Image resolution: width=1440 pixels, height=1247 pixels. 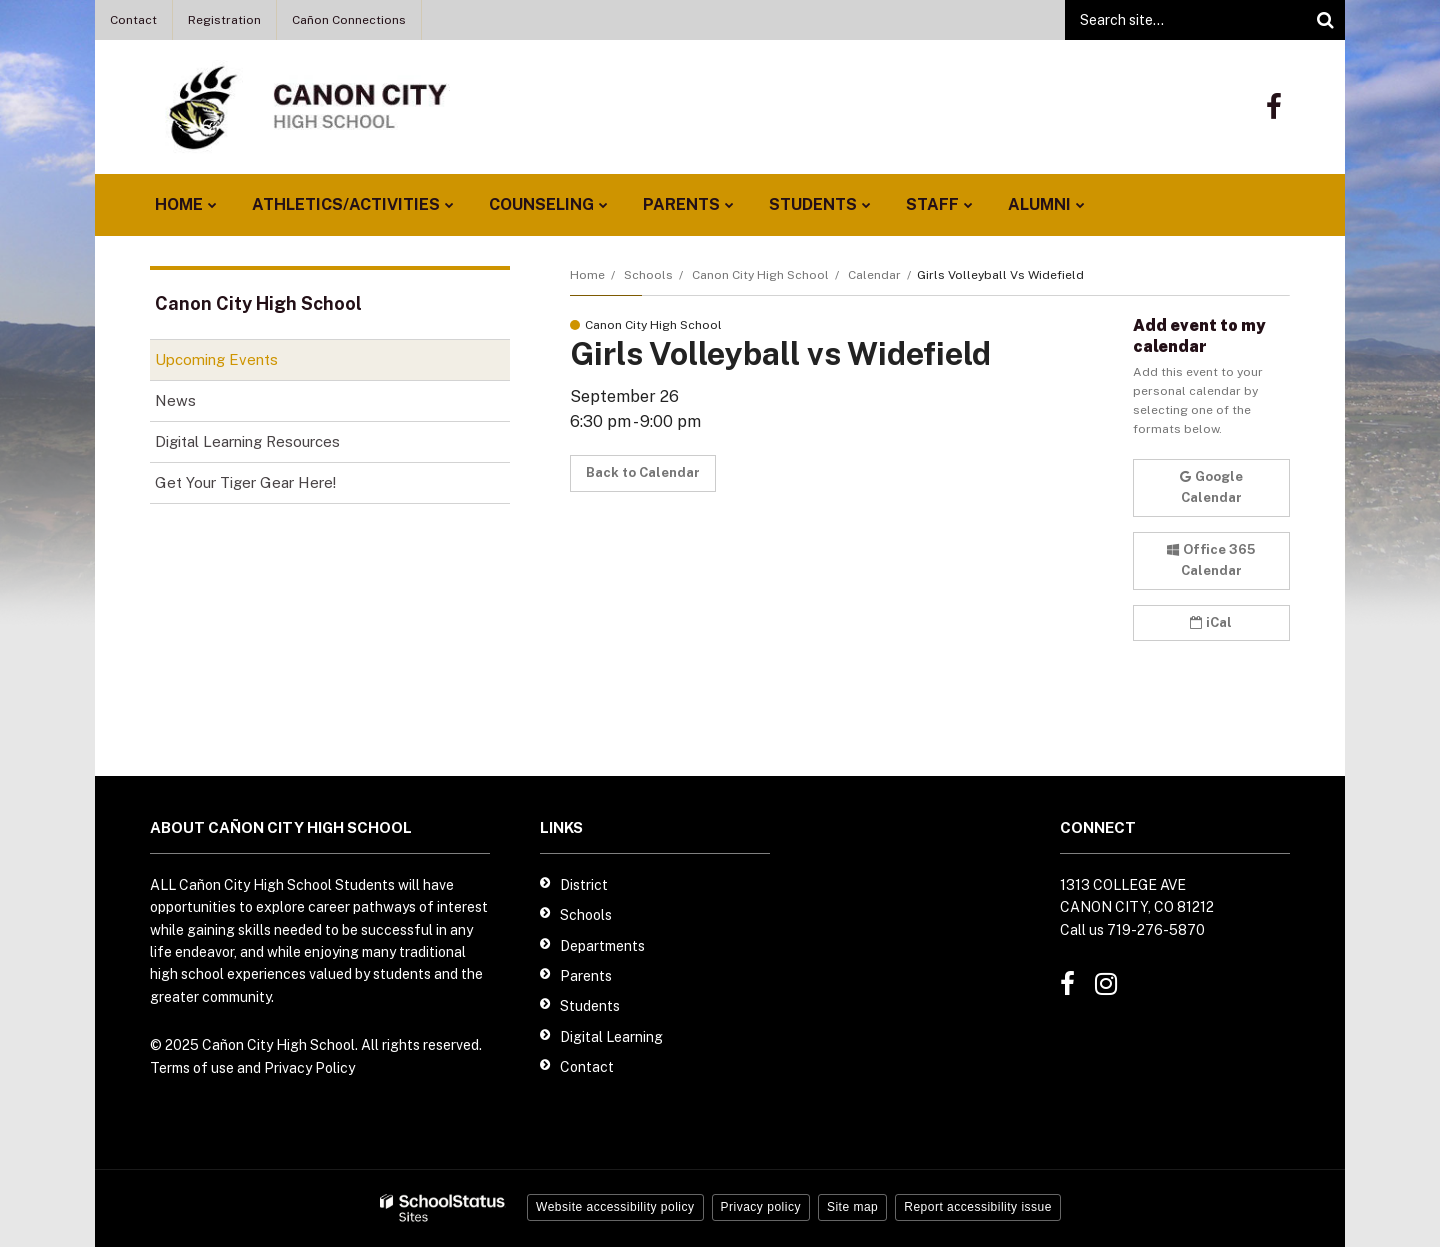 I want to click on Digital Learning, so click(x=611, y=1037).